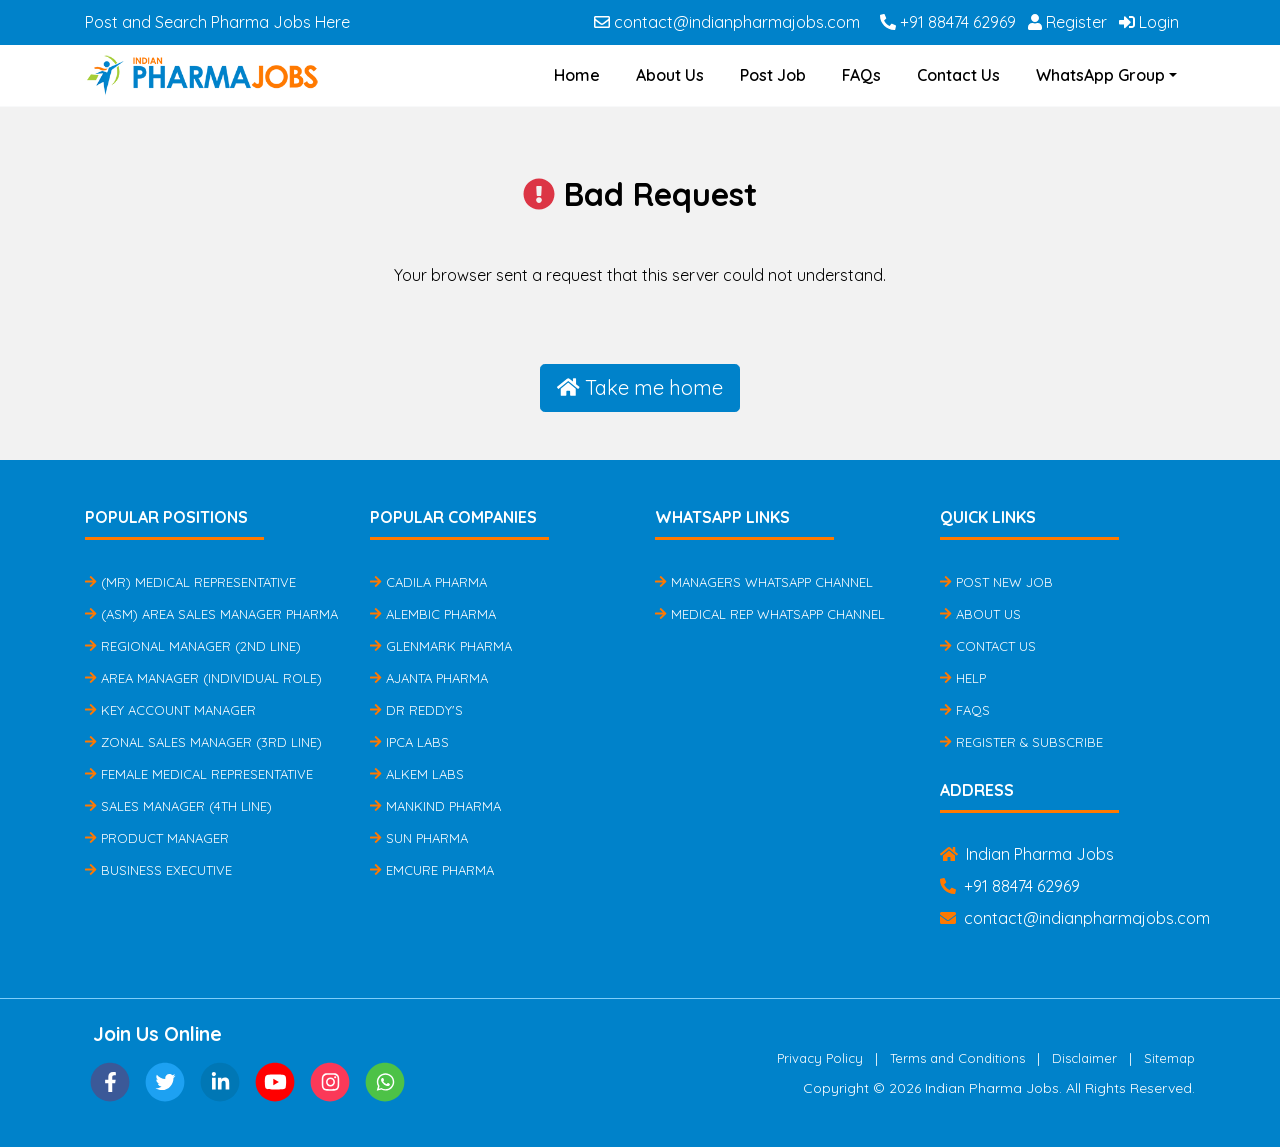  Describe the element at coordinates (190, 582) in the screenshot. I see `(MR) Medical Representative` at that location.